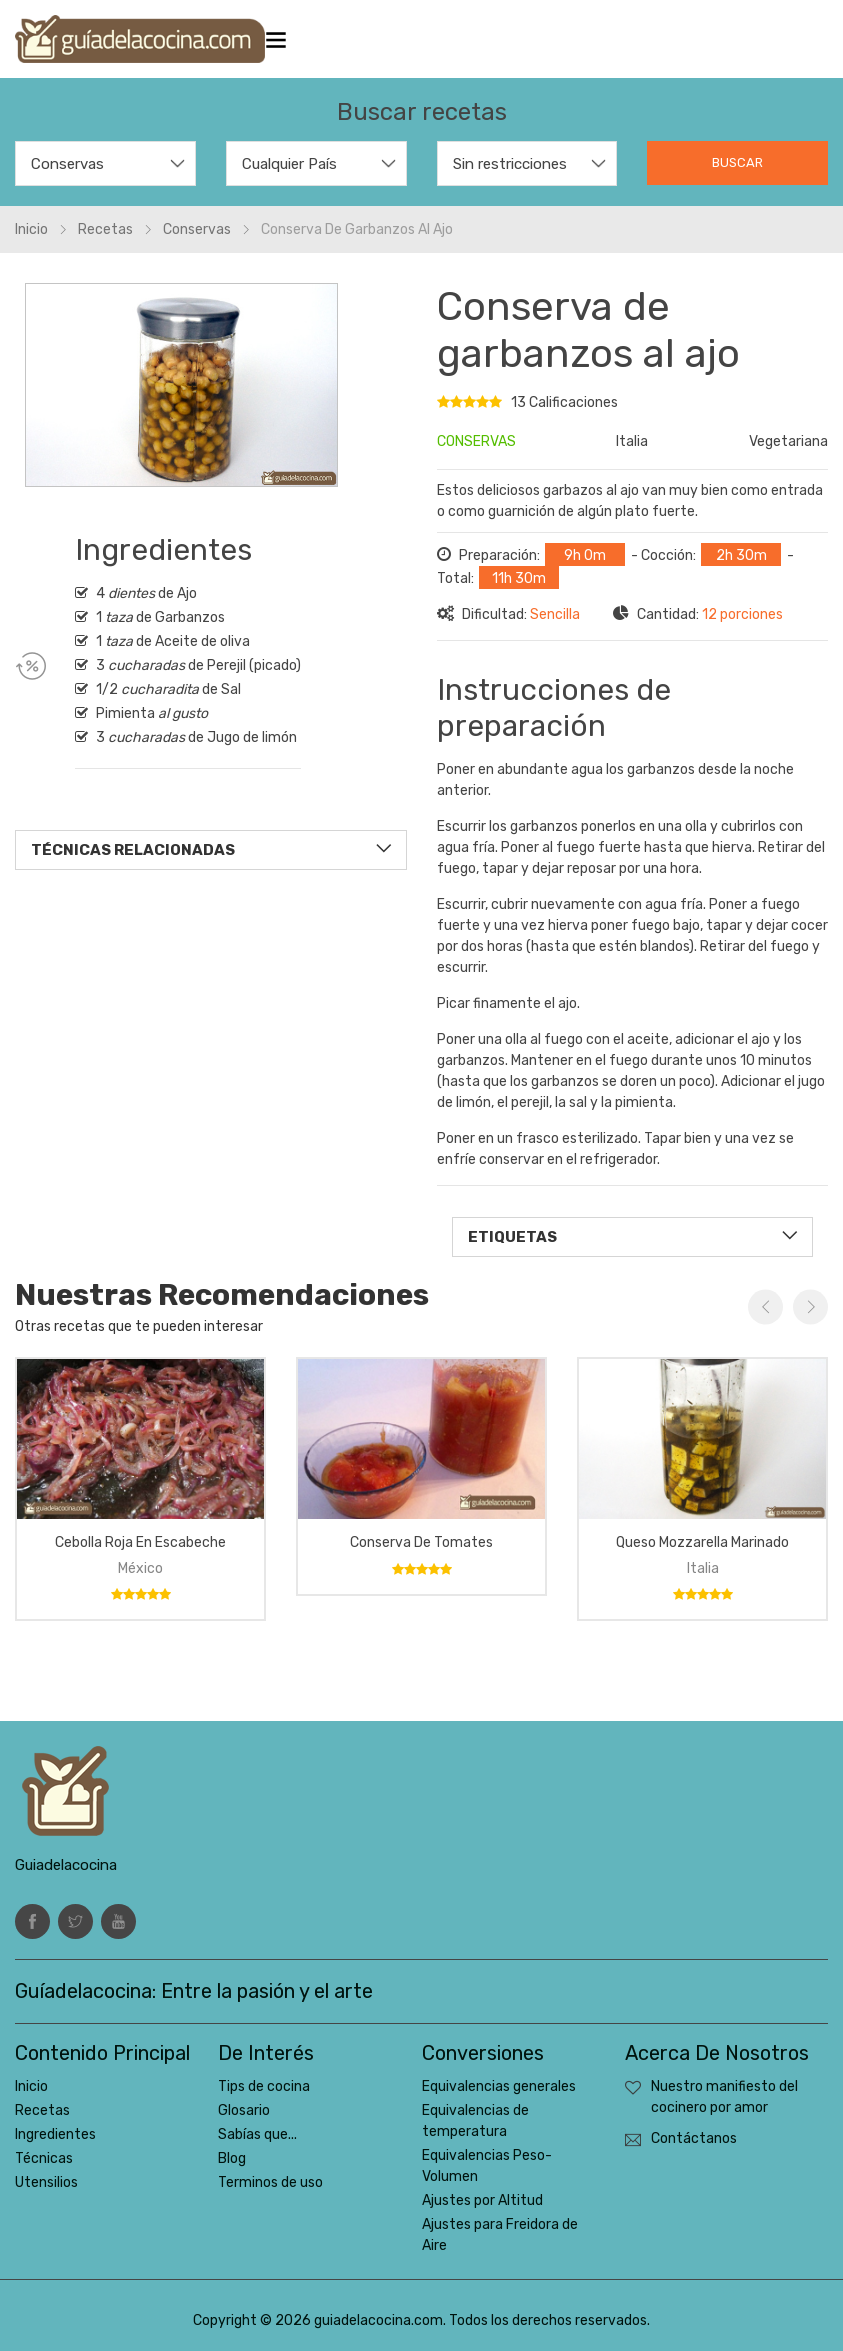 The width and height of the screenshot is (843, 2351). I want to click on Ingredientes, so click(55, 2134).